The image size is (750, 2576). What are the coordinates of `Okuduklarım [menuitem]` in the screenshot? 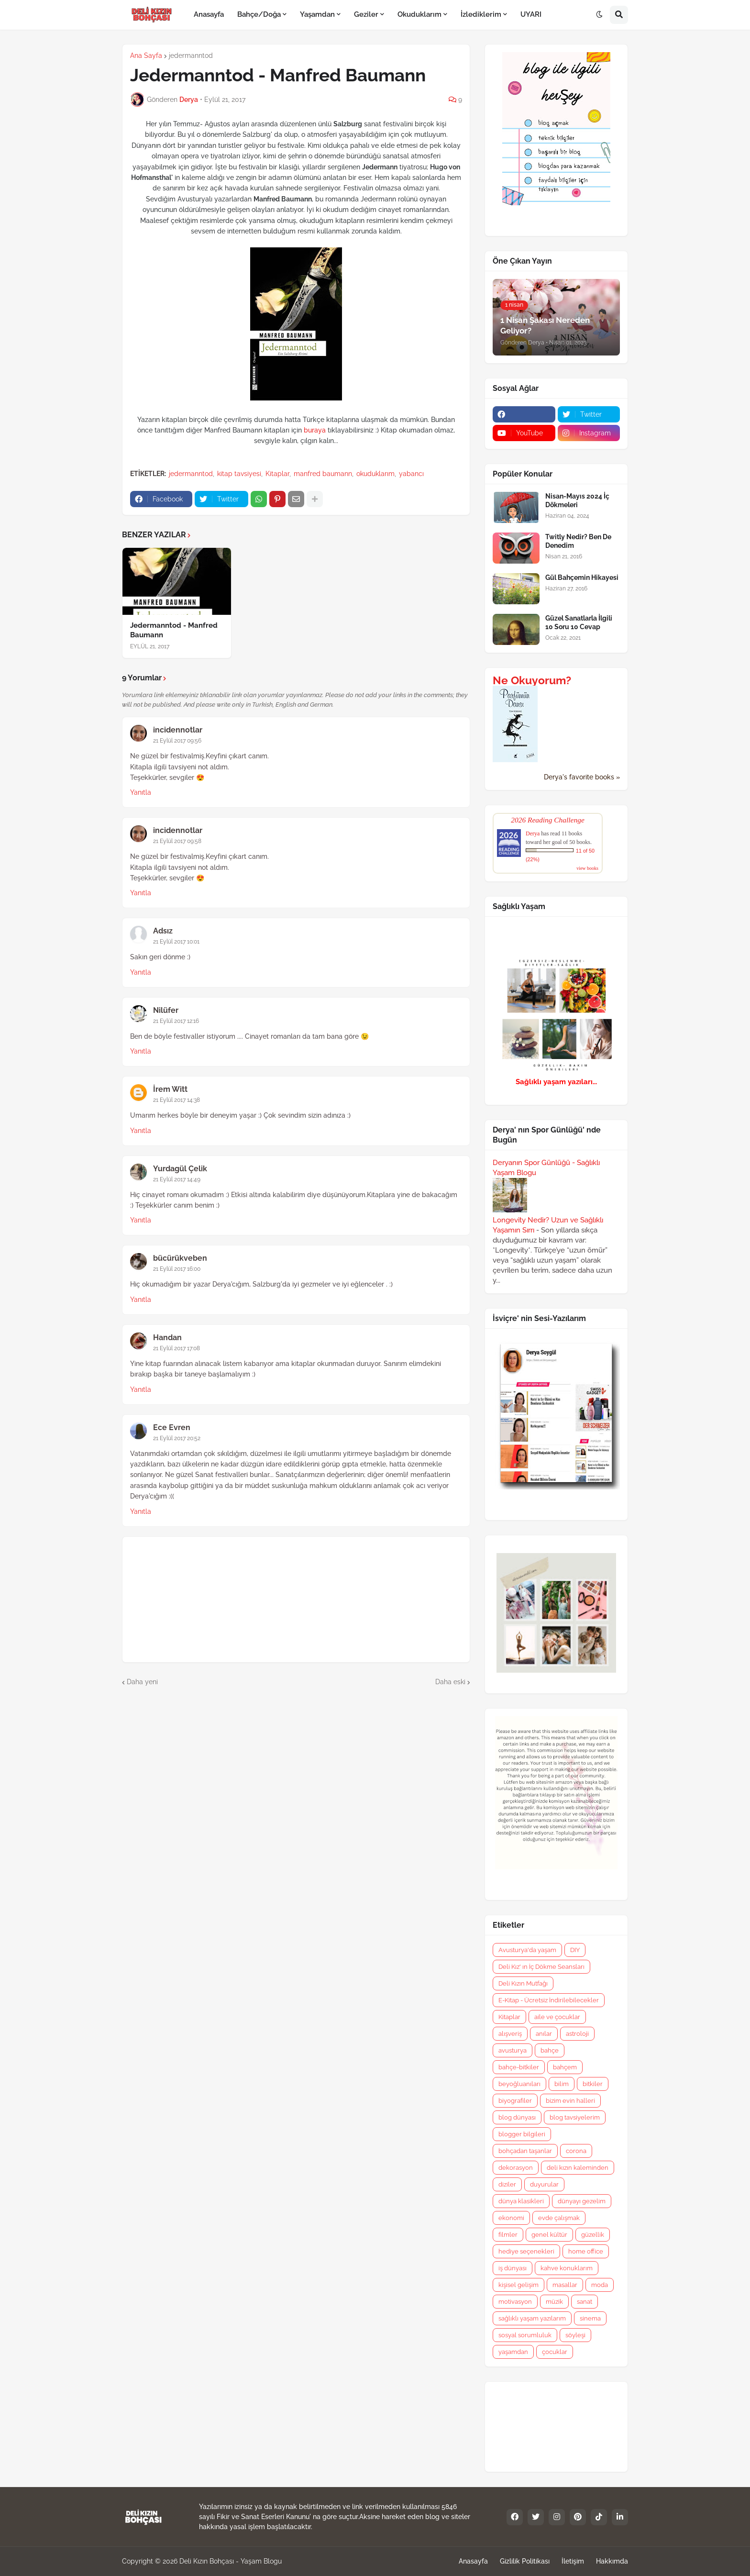 It's located at (419, 14).